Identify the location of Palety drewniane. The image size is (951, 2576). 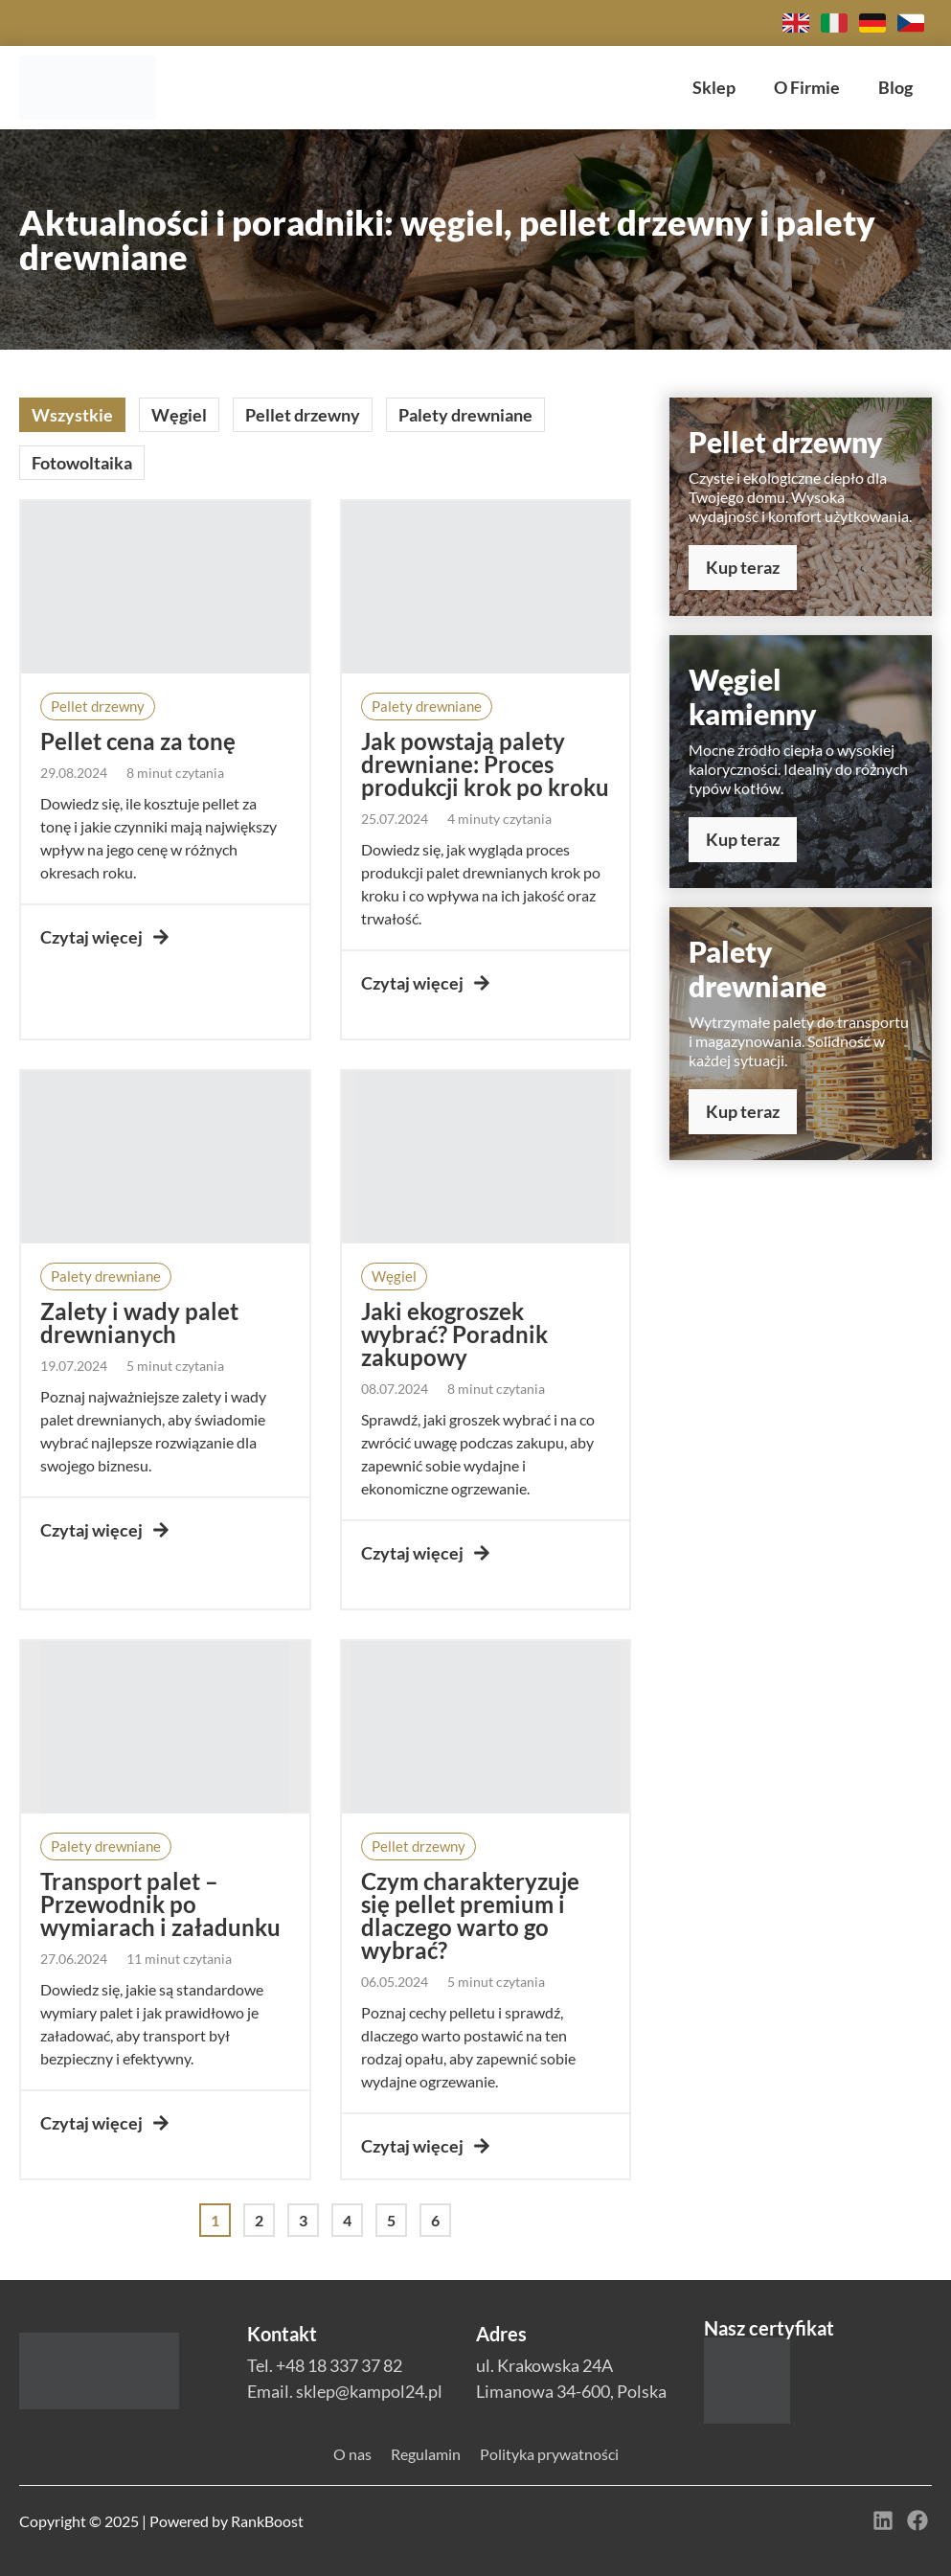
(757, 968).